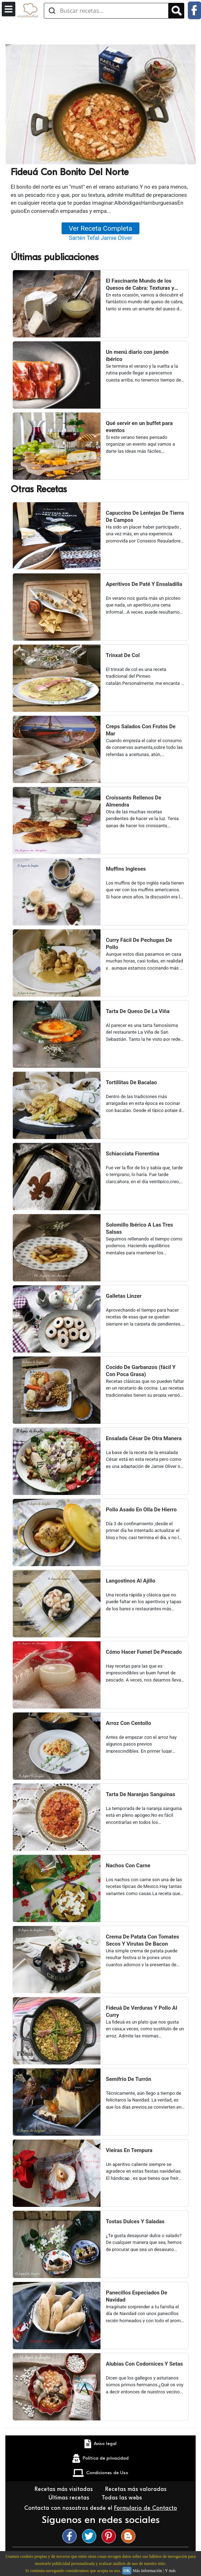  What do you see at coordinates (123, 2497) in the screenshot?
I see `Todas las webs` at bounding box center [123, 2497].